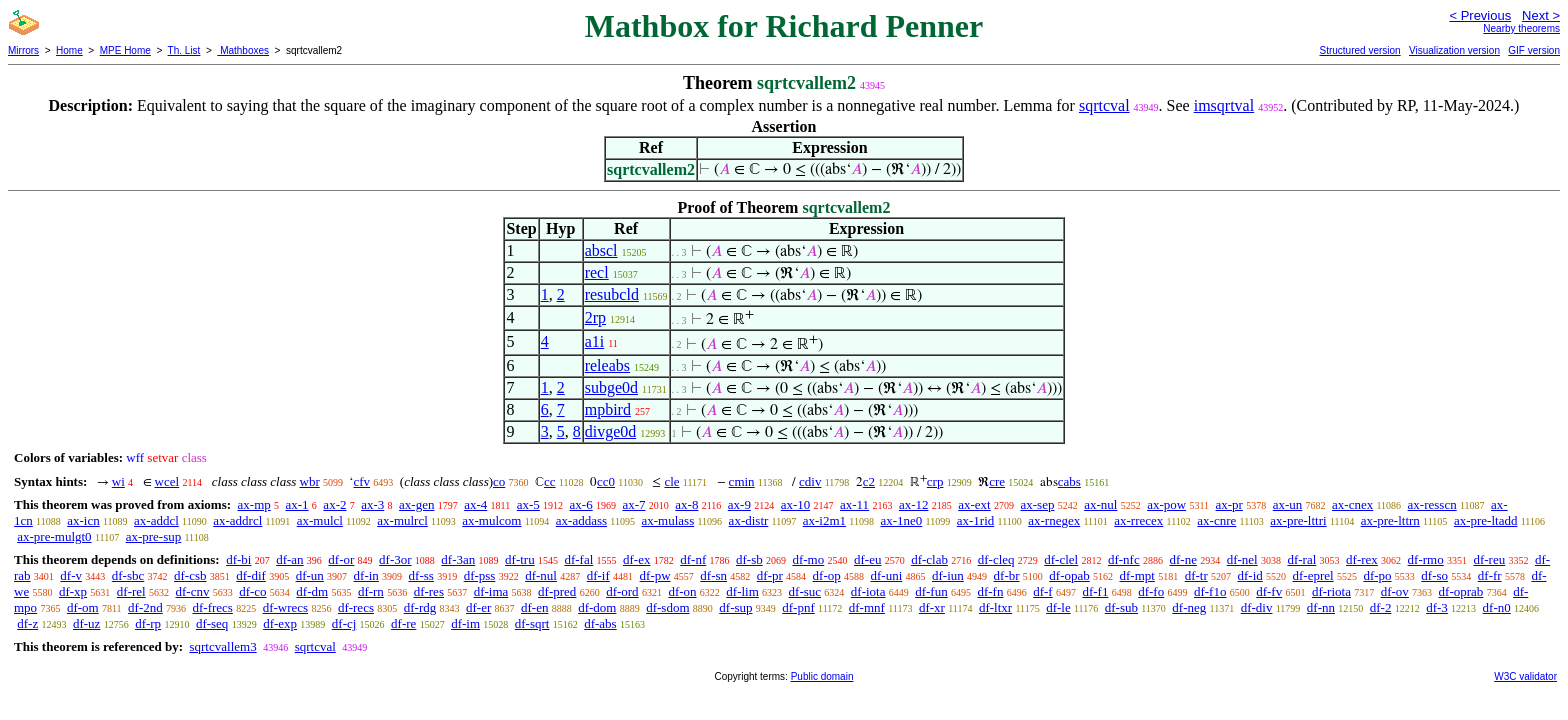 The height and width of the screenshot is (720, 1568). Describe the element at coordinates (739, 504) in the screenshot. I see `ax-9` at that location.